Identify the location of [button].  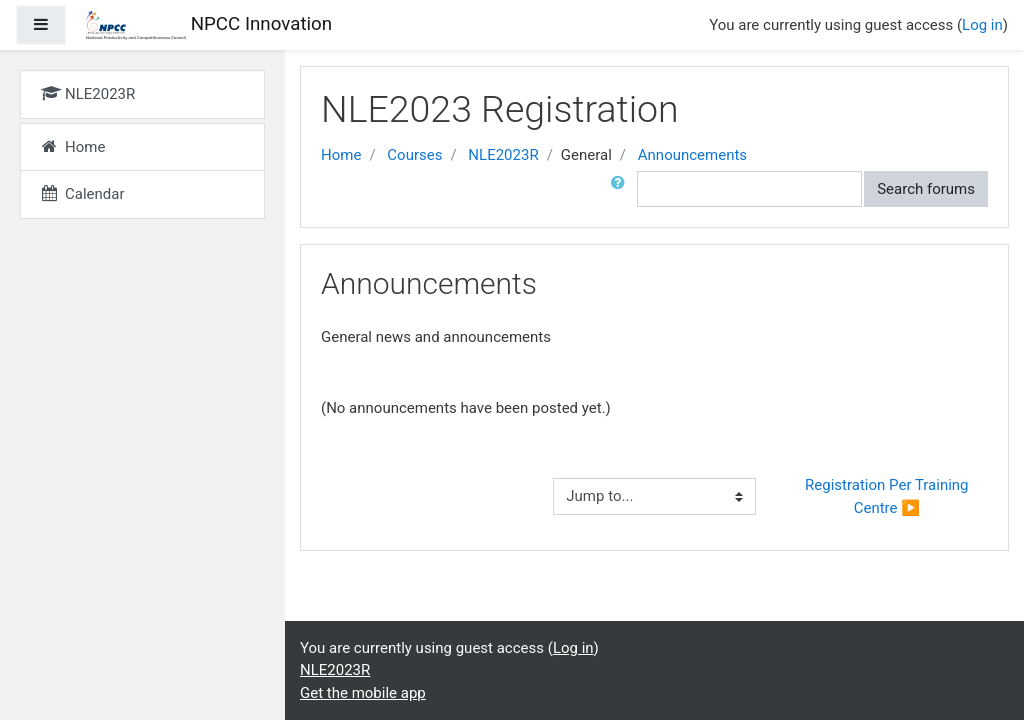
(622, 189).